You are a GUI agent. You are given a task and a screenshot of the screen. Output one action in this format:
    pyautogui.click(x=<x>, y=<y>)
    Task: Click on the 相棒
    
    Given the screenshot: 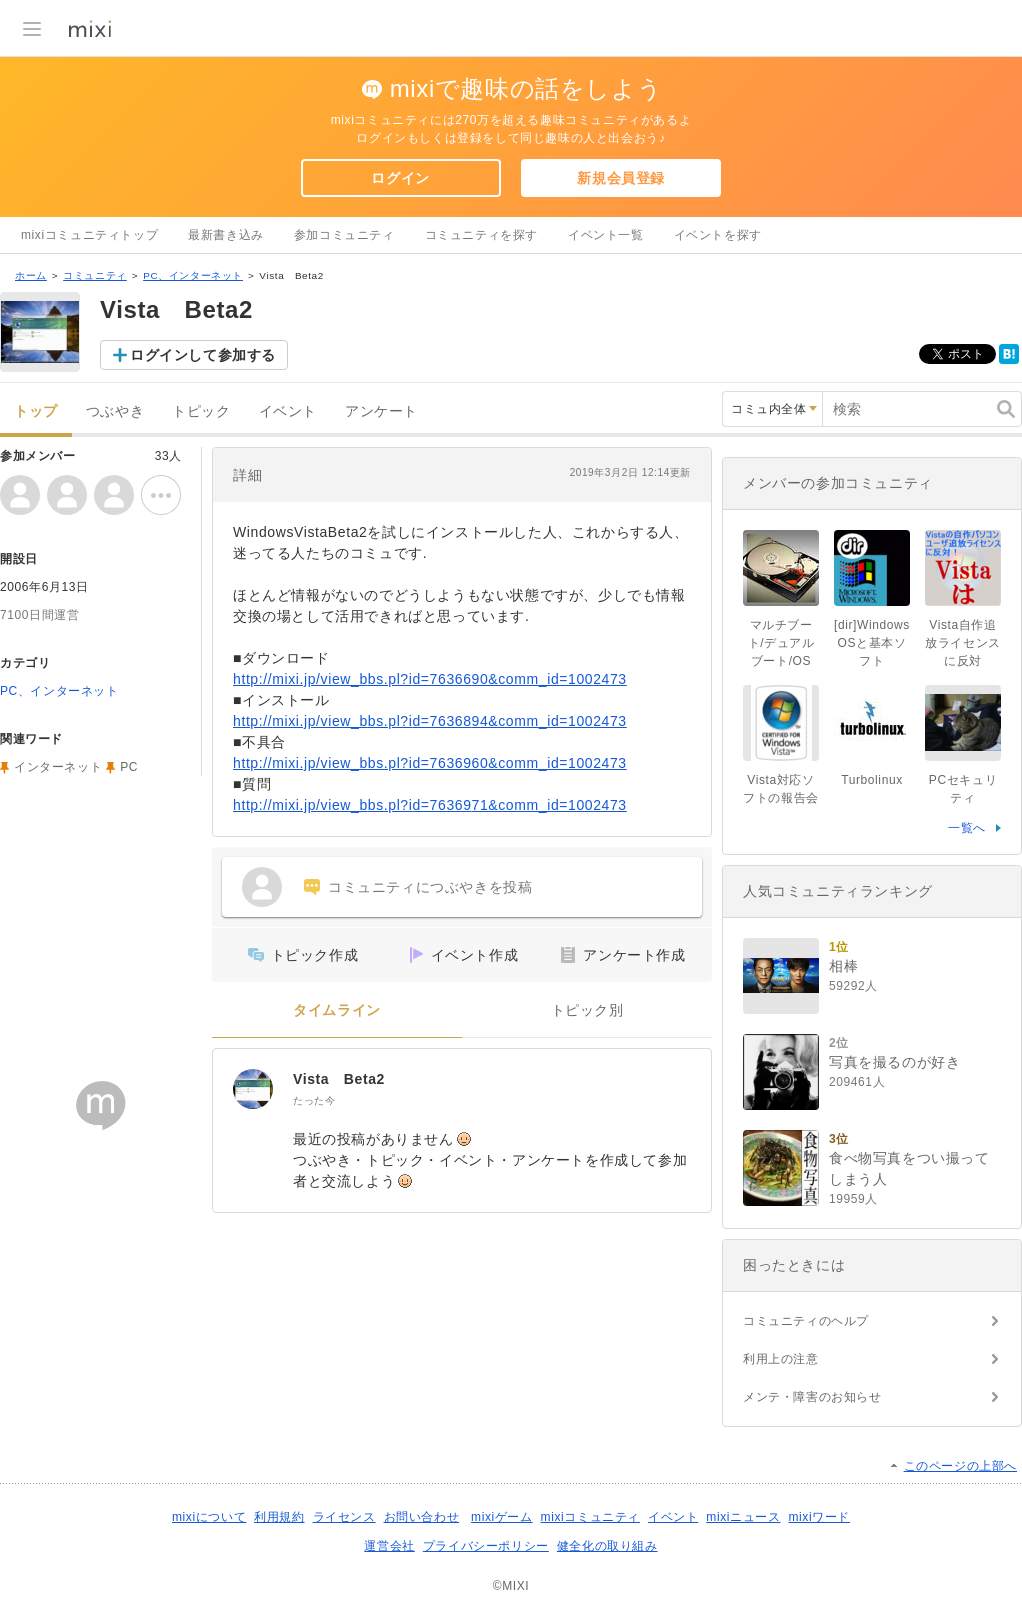 What is the action you would take?
    pyautogui.click(x=843, y=966)
    